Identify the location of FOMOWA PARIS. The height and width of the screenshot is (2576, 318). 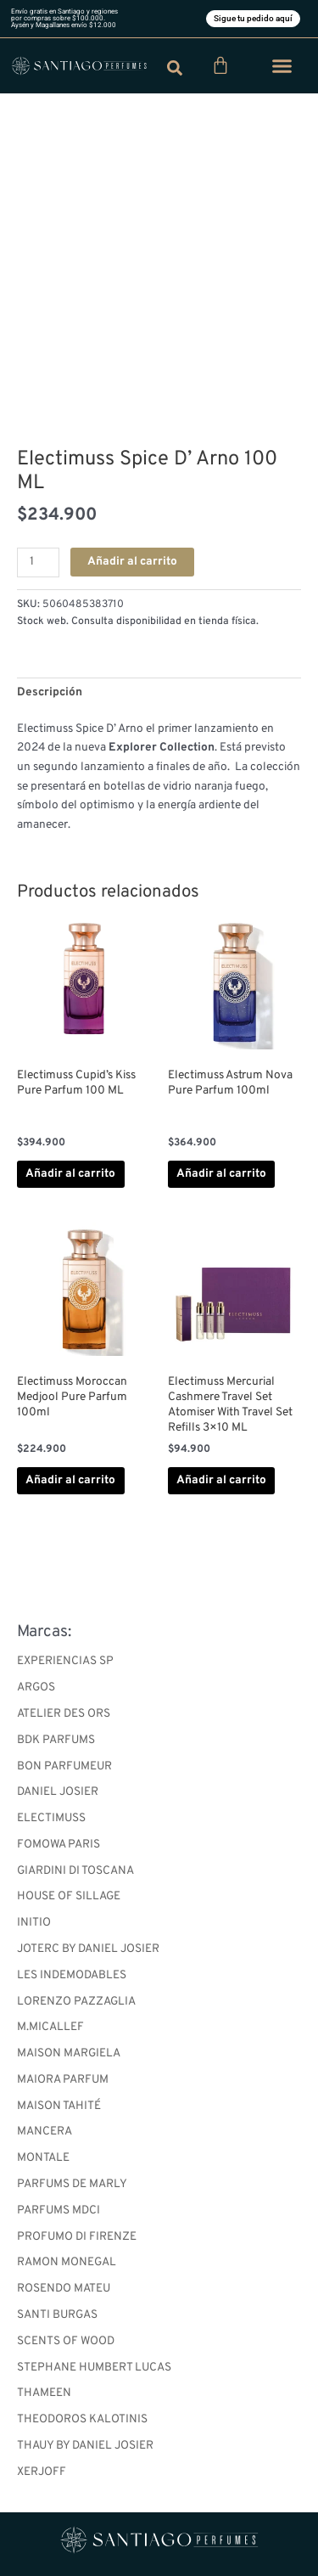
(58, 1844).